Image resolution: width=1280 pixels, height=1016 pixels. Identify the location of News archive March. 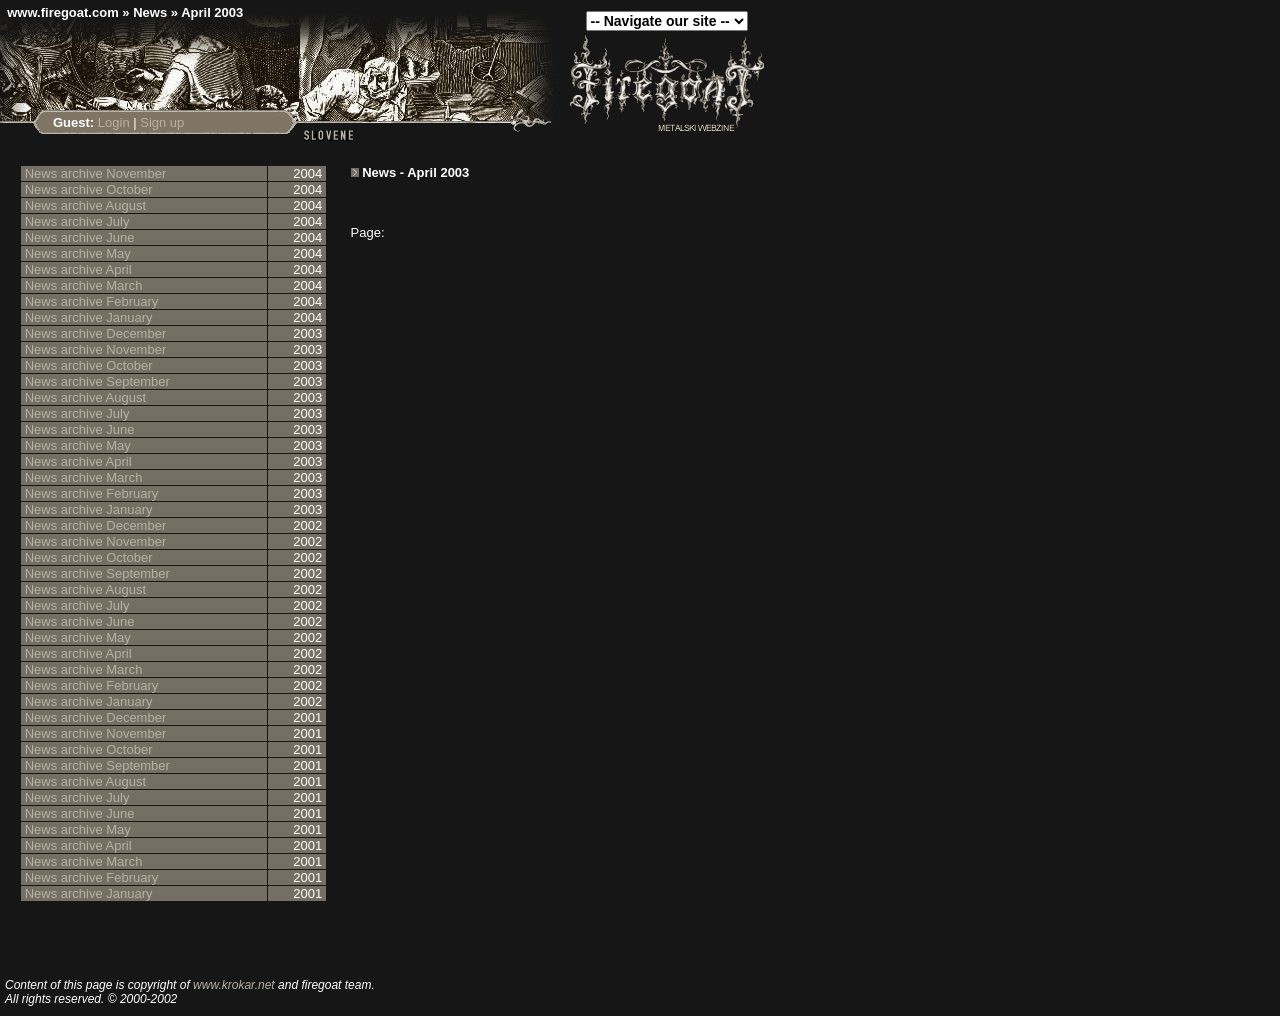
(84, 285).